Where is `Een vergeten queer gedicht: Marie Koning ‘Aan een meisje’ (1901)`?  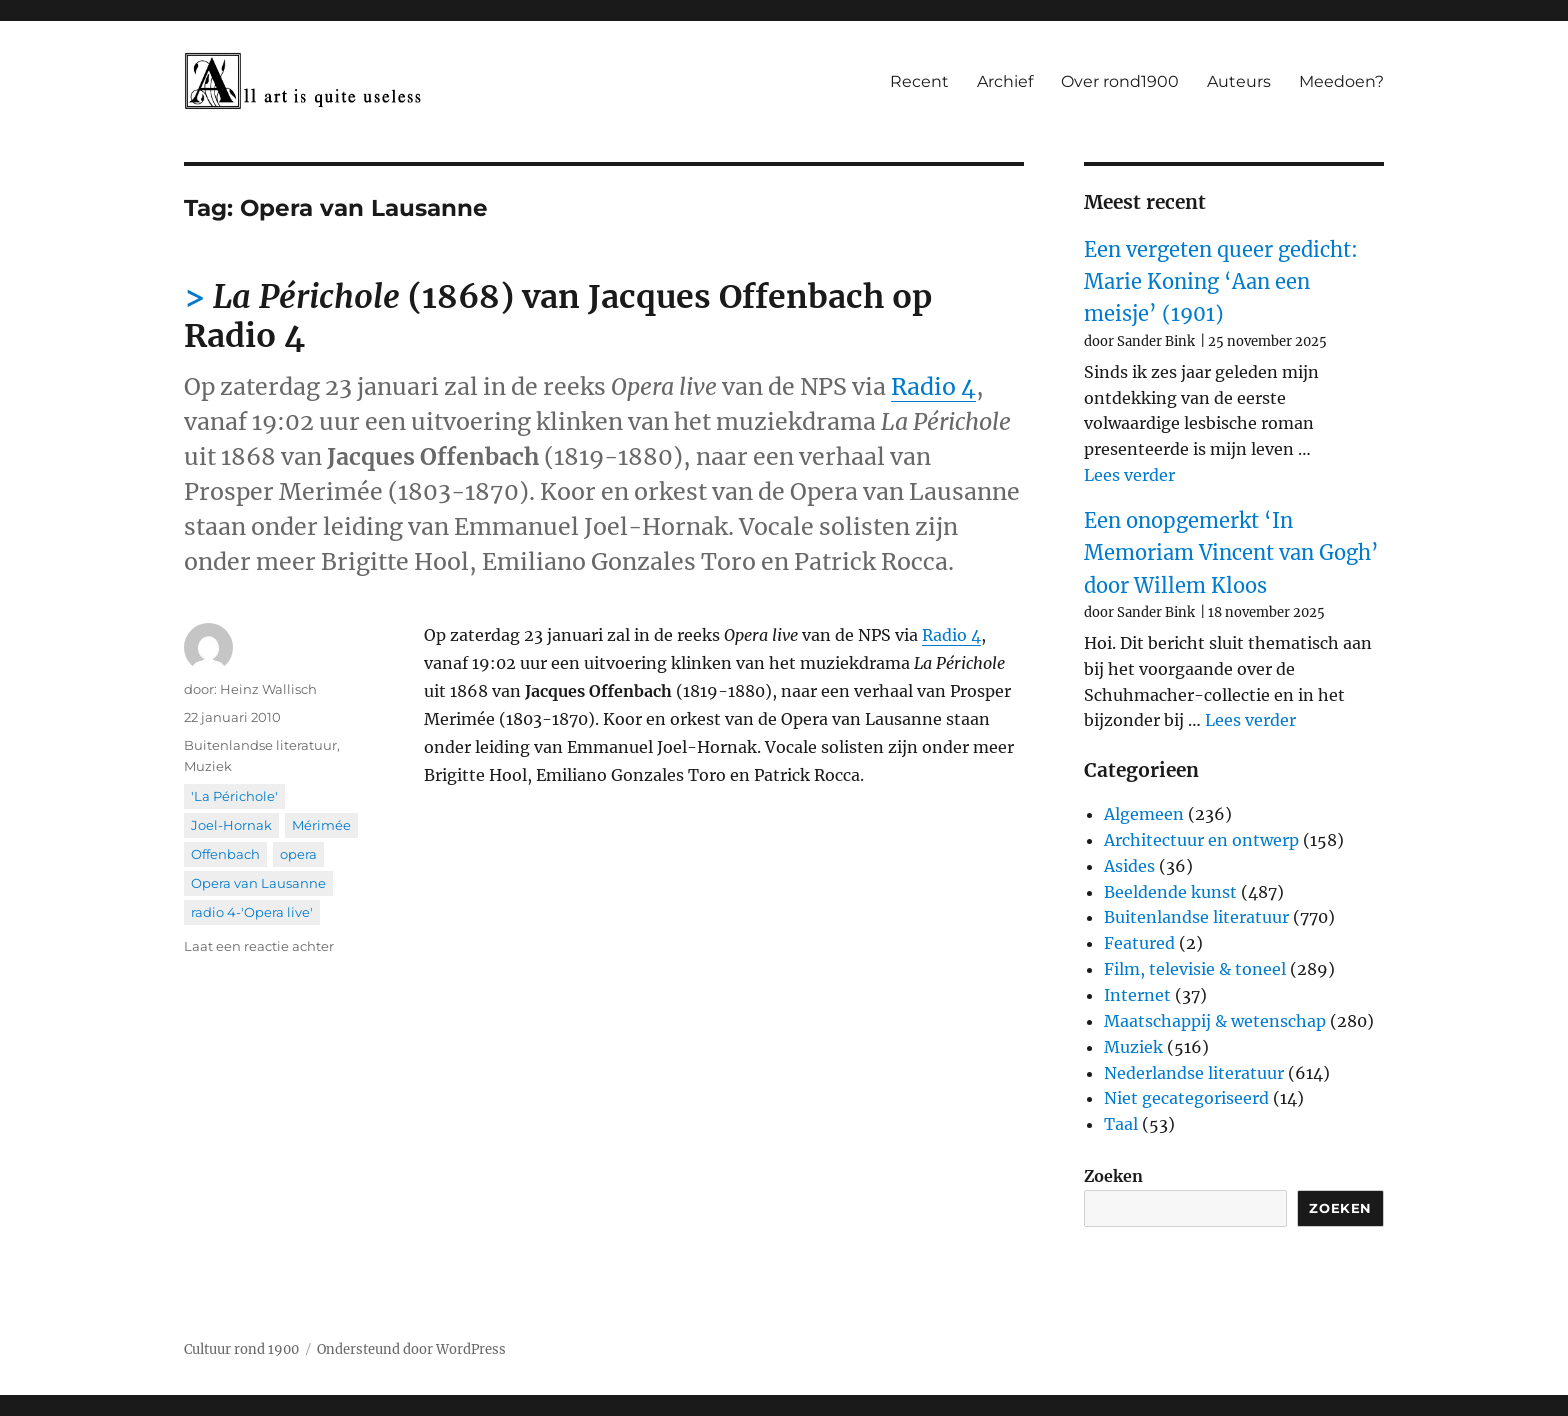
Een vergeten queer gedicht: Marie Koning ‘Aan een meisje’ (1901) is located at coordinates (1221, 282).